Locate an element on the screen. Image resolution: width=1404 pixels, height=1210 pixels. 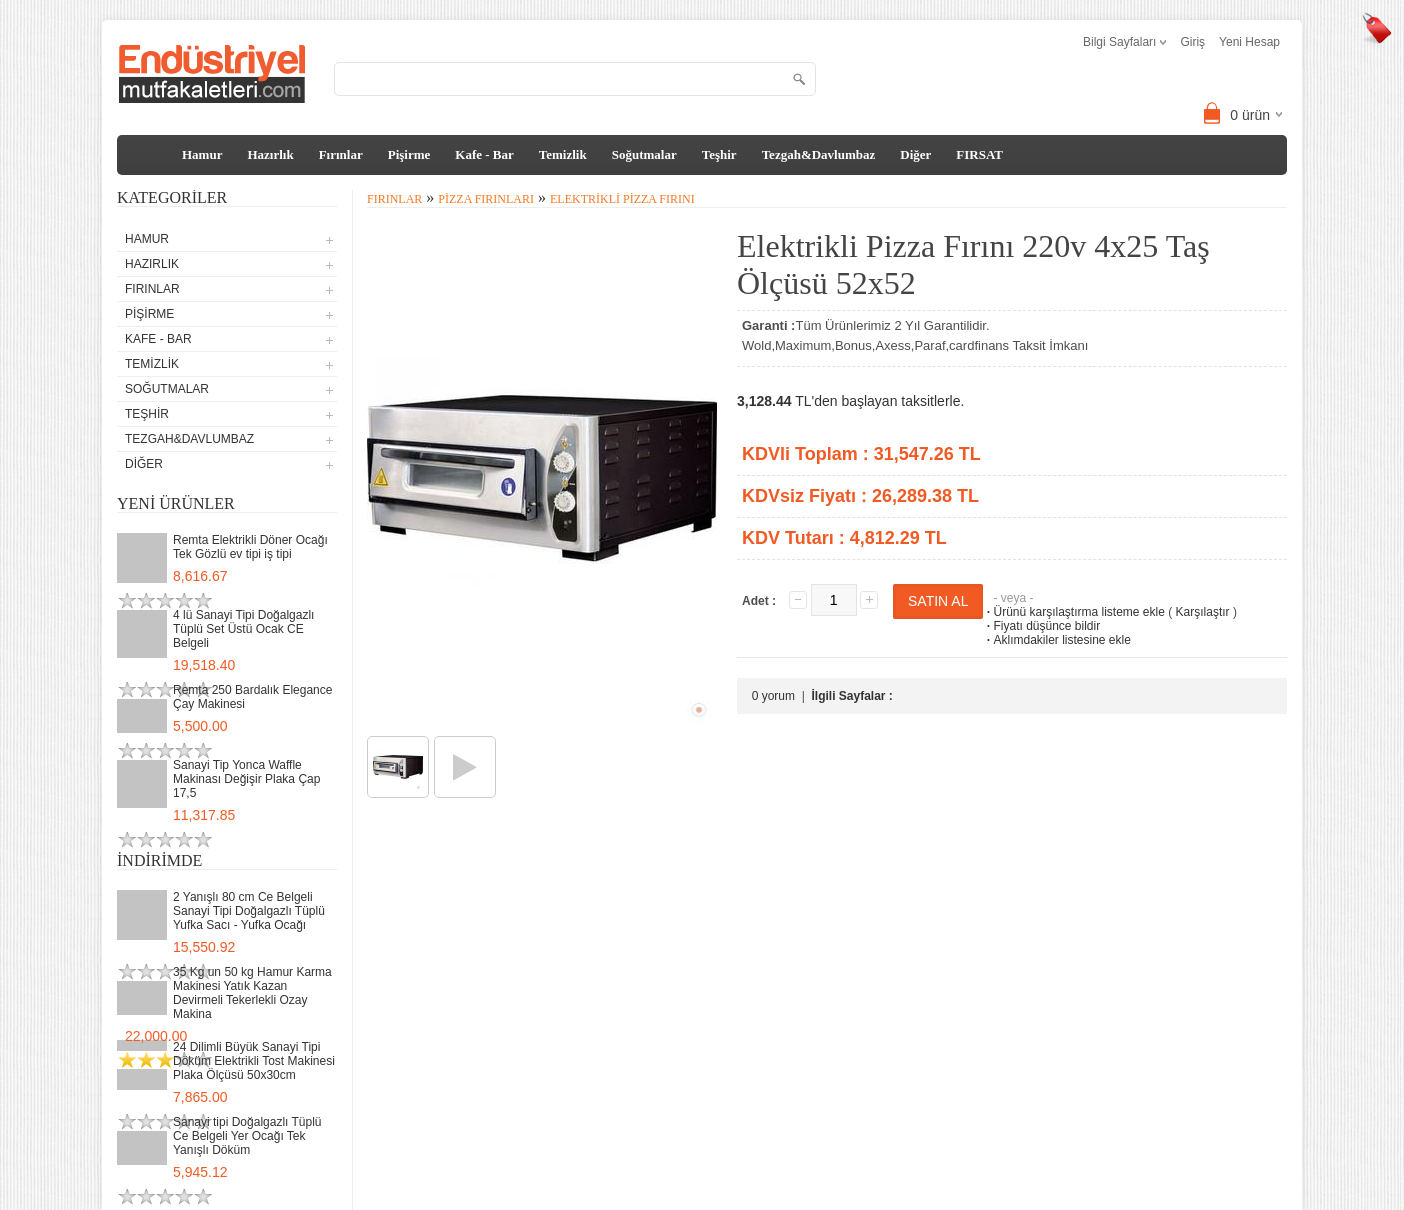
Hazırlık is located at coordinates (270, 154).